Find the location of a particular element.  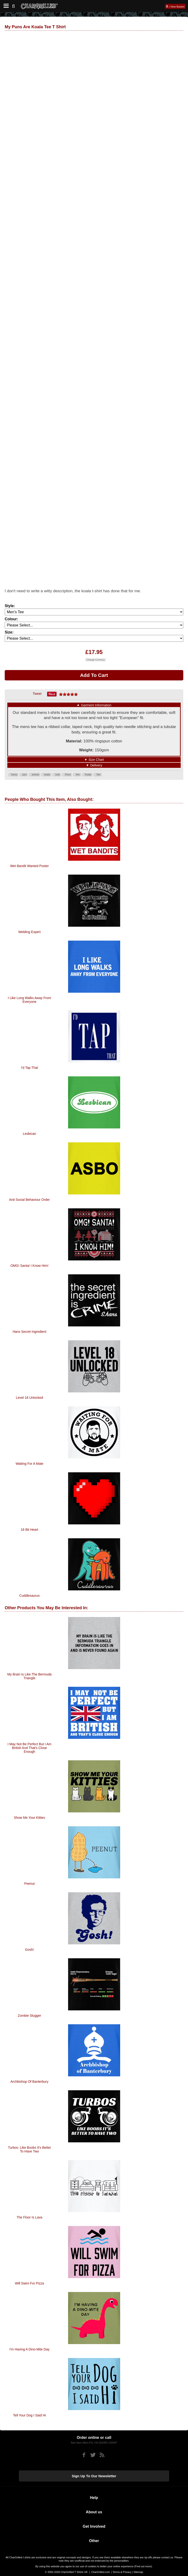

Zombie Slugger is located at coordinates (29, 2015).